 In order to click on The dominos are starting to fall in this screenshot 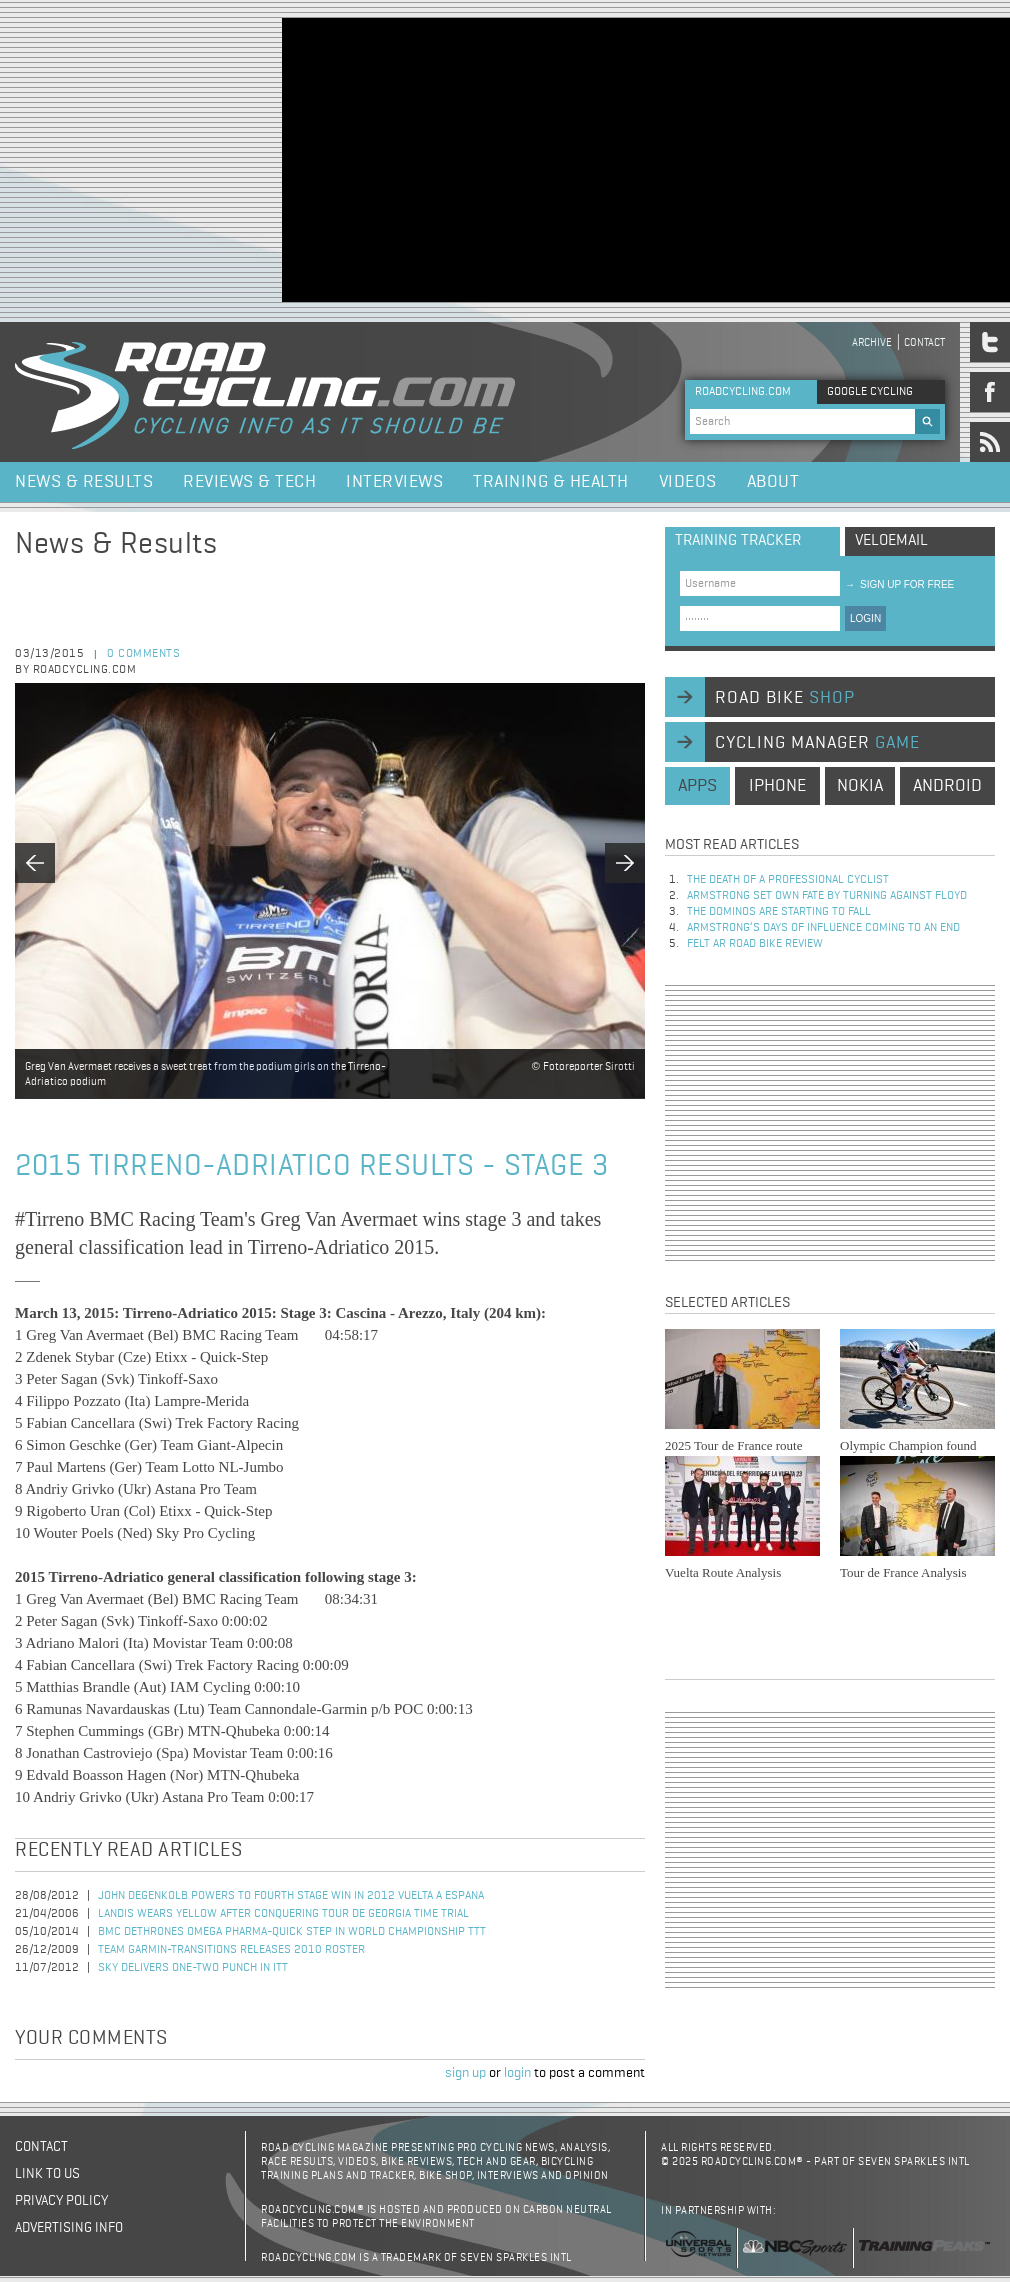, I will do `click(779, 912)`.